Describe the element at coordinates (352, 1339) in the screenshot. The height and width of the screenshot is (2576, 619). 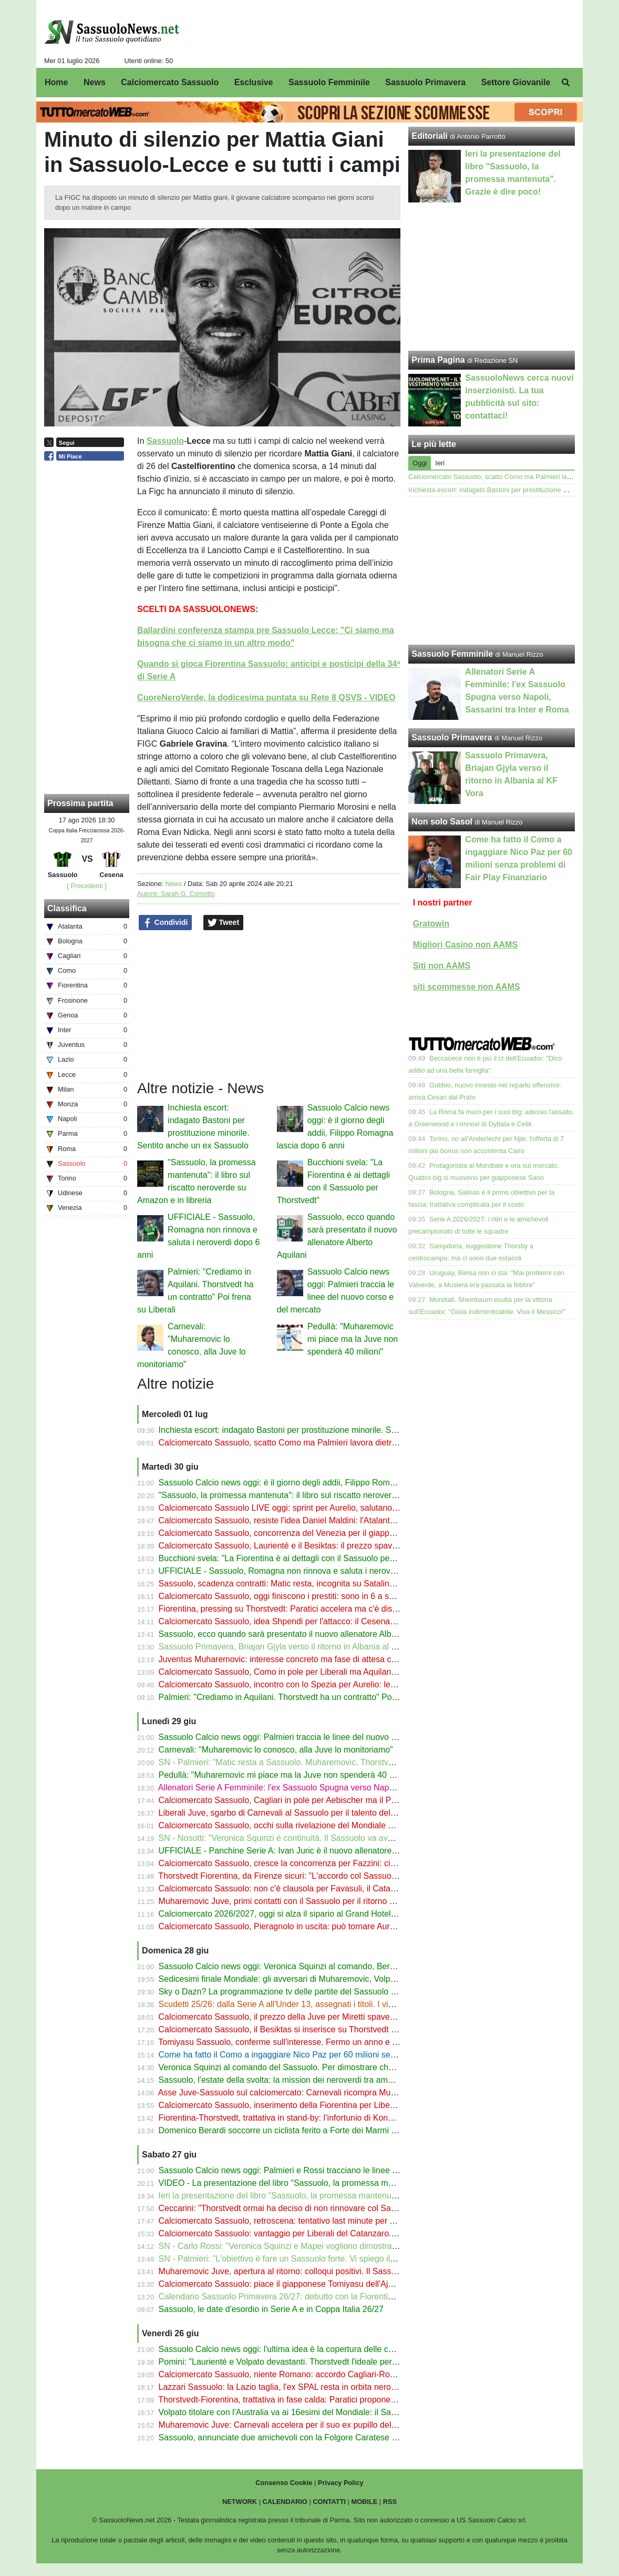
I see `Pedullà: "Muharemovic mi piace ma la Juve non spenderà 40 milioni"` at that location.